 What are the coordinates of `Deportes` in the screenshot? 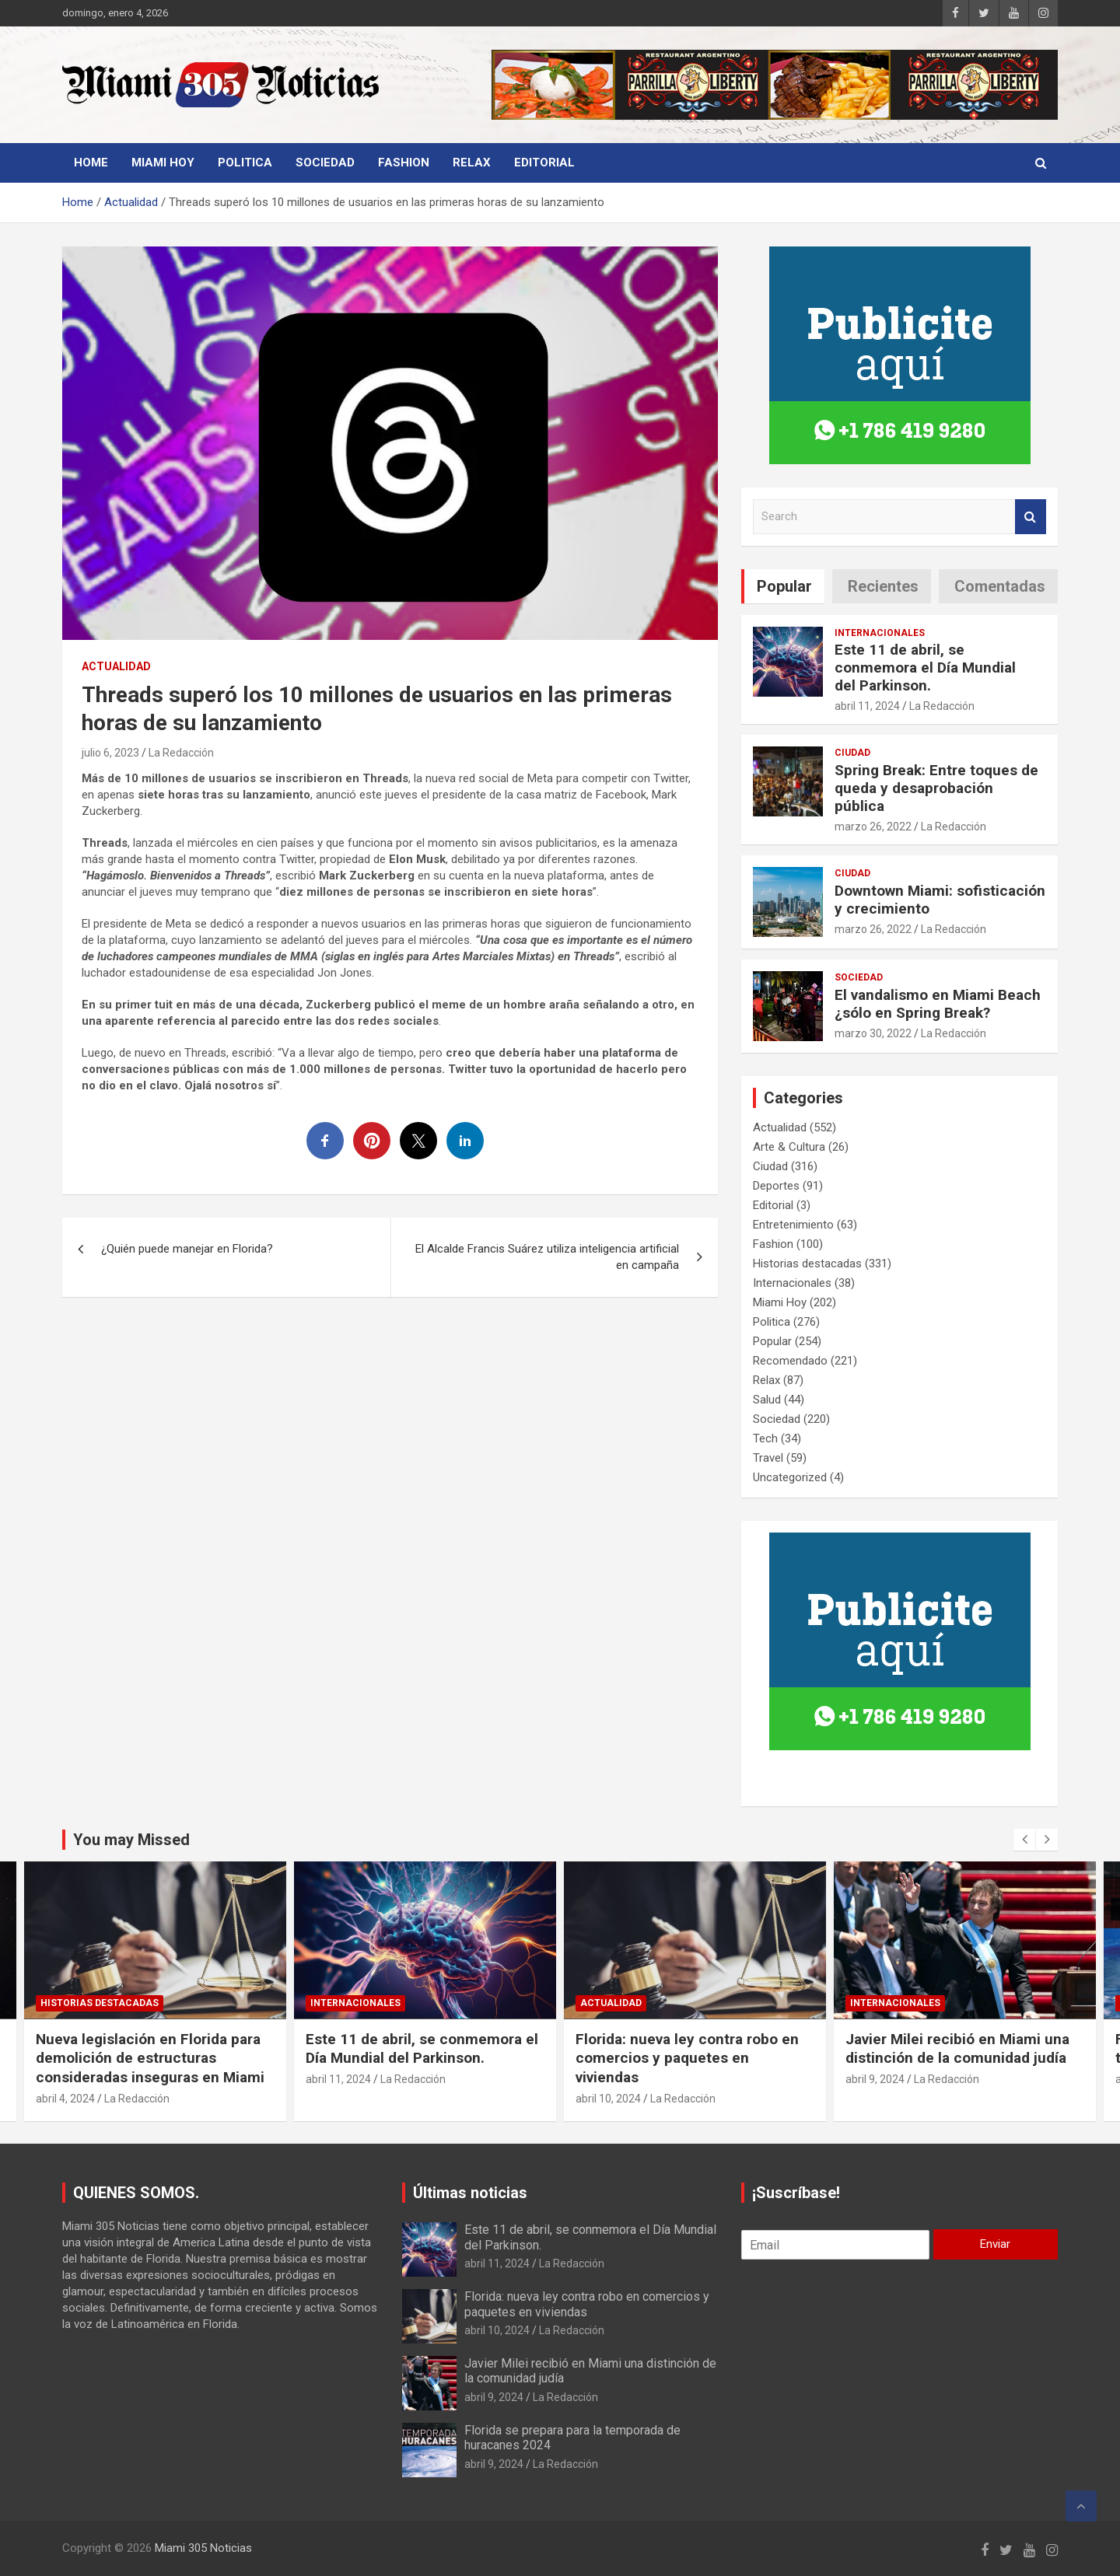 It's located at (776, 1186).